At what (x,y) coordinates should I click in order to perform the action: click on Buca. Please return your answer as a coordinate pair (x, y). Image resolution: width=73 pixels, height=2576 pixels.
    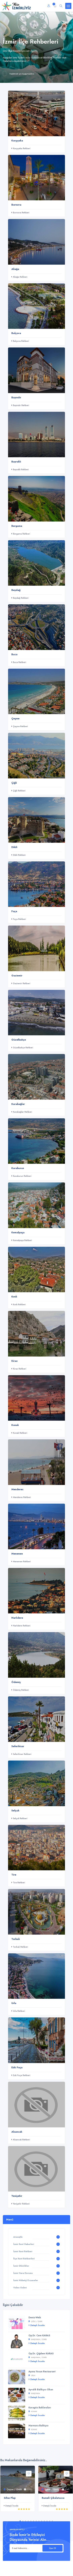
    Looking at the image, I should click on (14, 654).